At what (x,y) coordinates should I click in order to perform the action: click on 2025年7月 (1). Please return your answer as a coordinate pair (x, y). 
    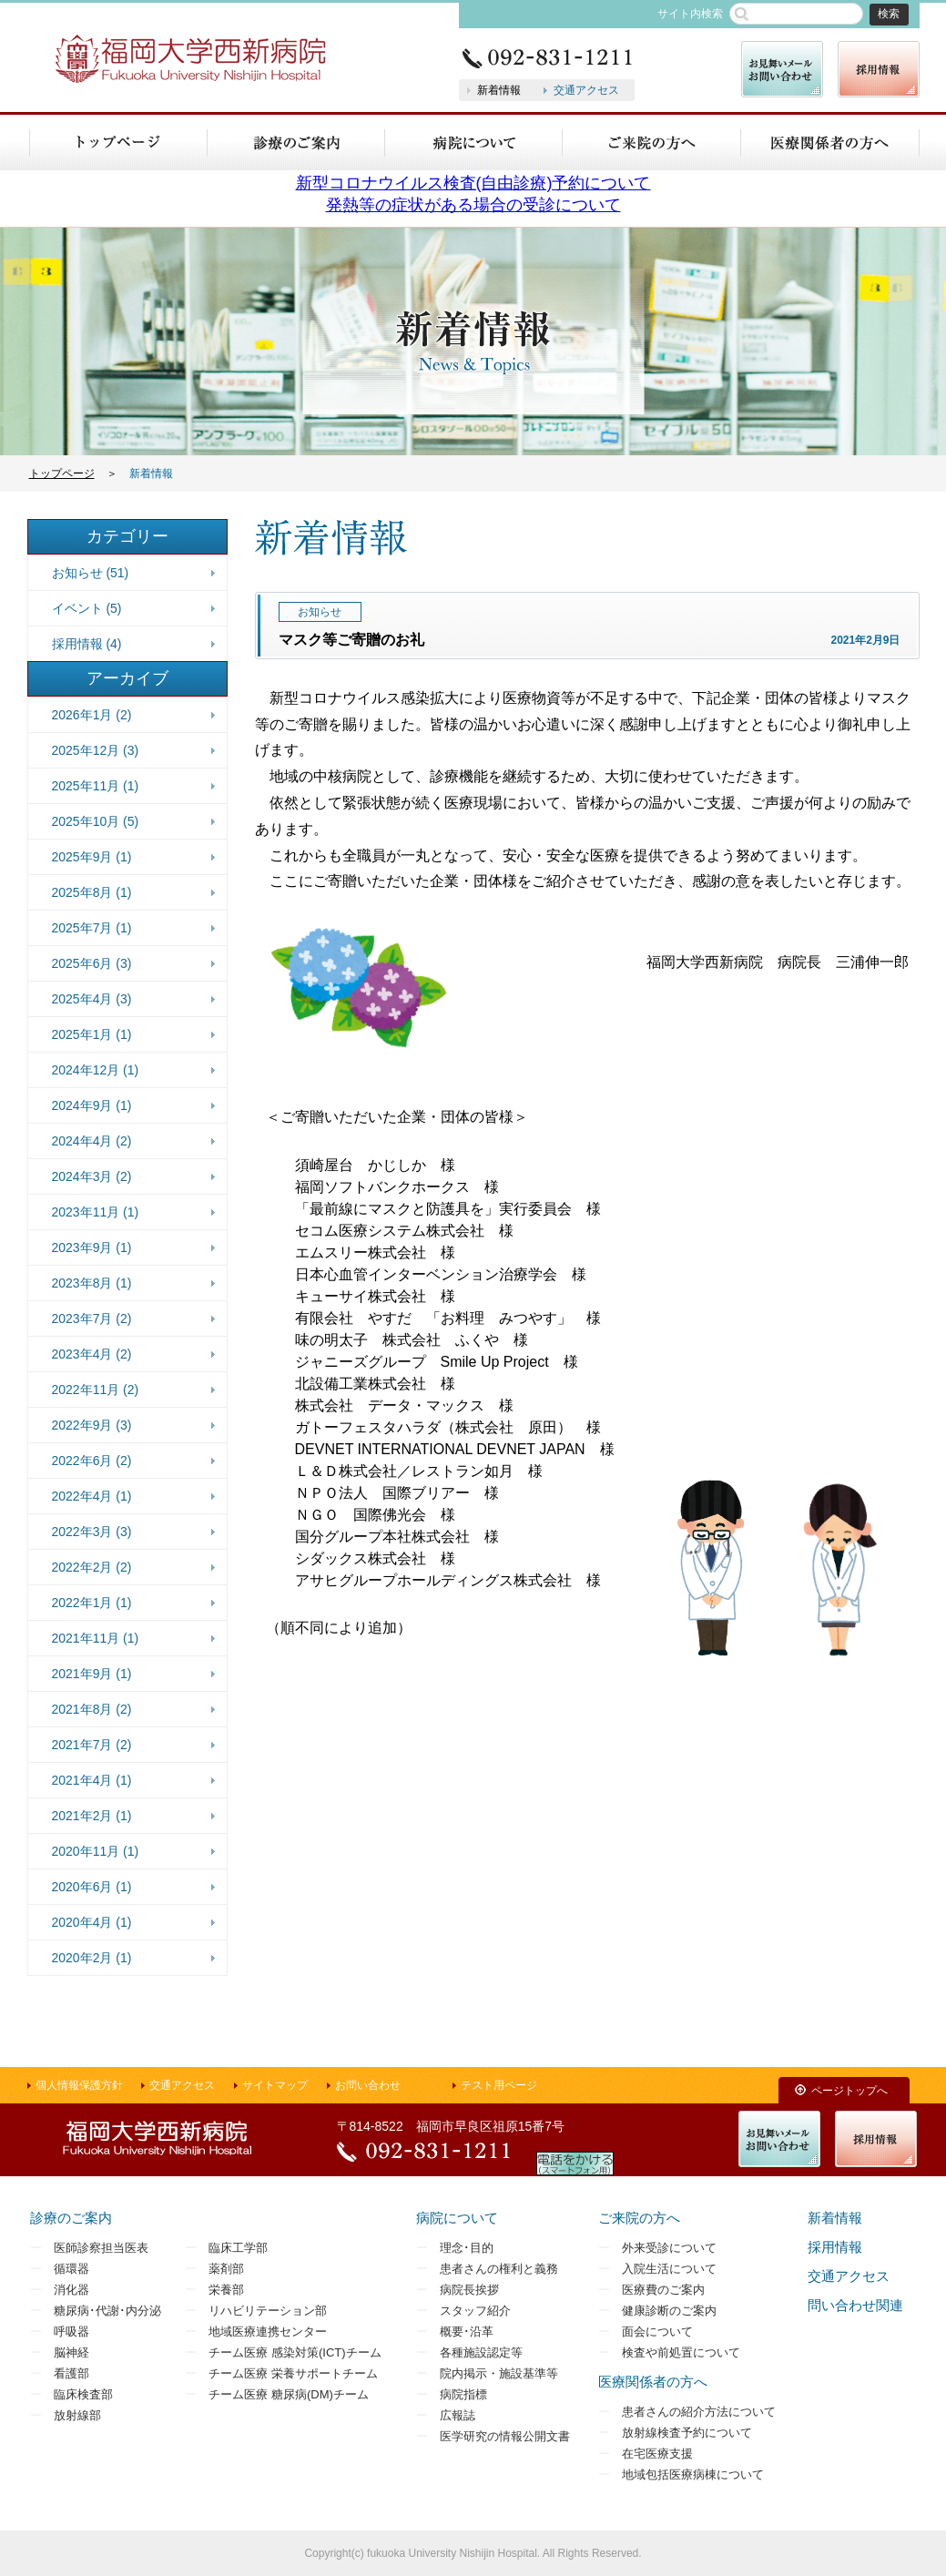
    Looking at the image, I should click on (92, 928).